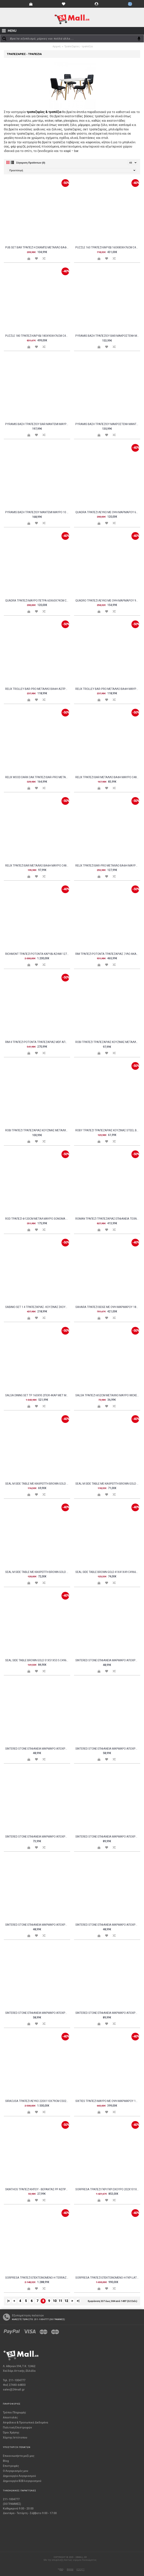  What do you see at coordinates (37, 424) in the screenshot?
I see `Pyramis Βάση Τραπεζιού BAR Μαντέμι Μαύρο 11 00 Kg Συσκευασία 2 Τεμαχίων c530263` at bounding box center [37, 424].